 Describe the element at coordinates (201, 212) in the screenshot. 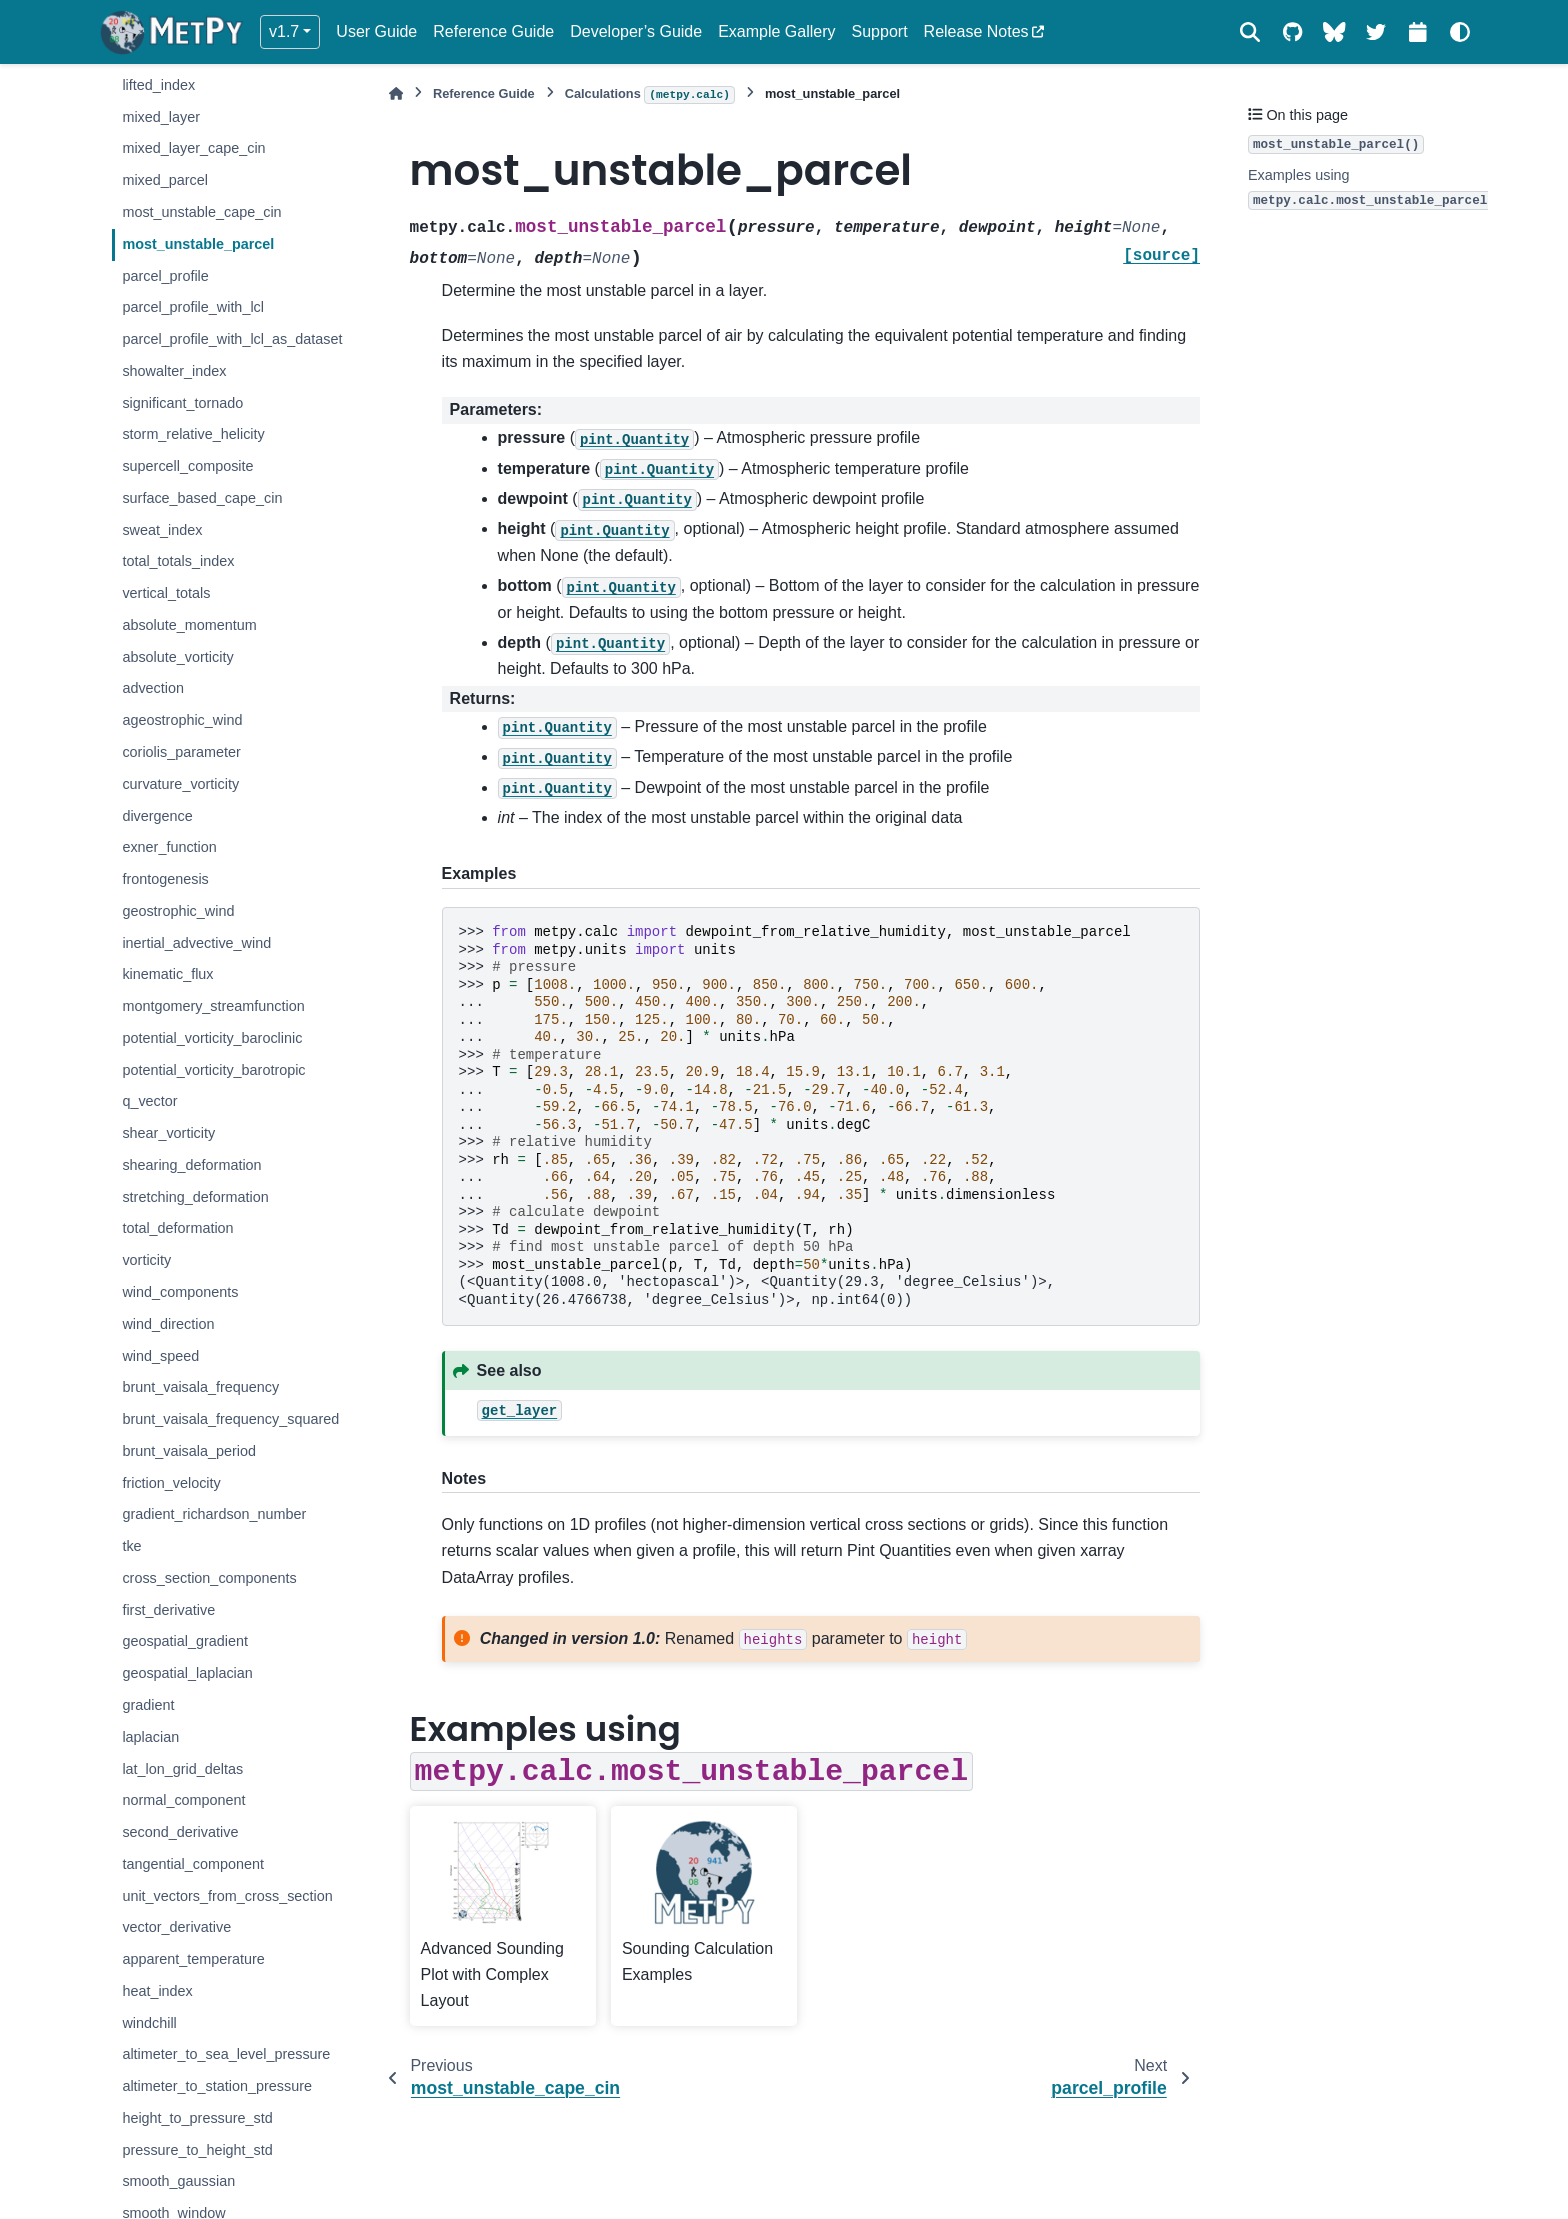

I see `most_unstable_cape_cin` at that location.